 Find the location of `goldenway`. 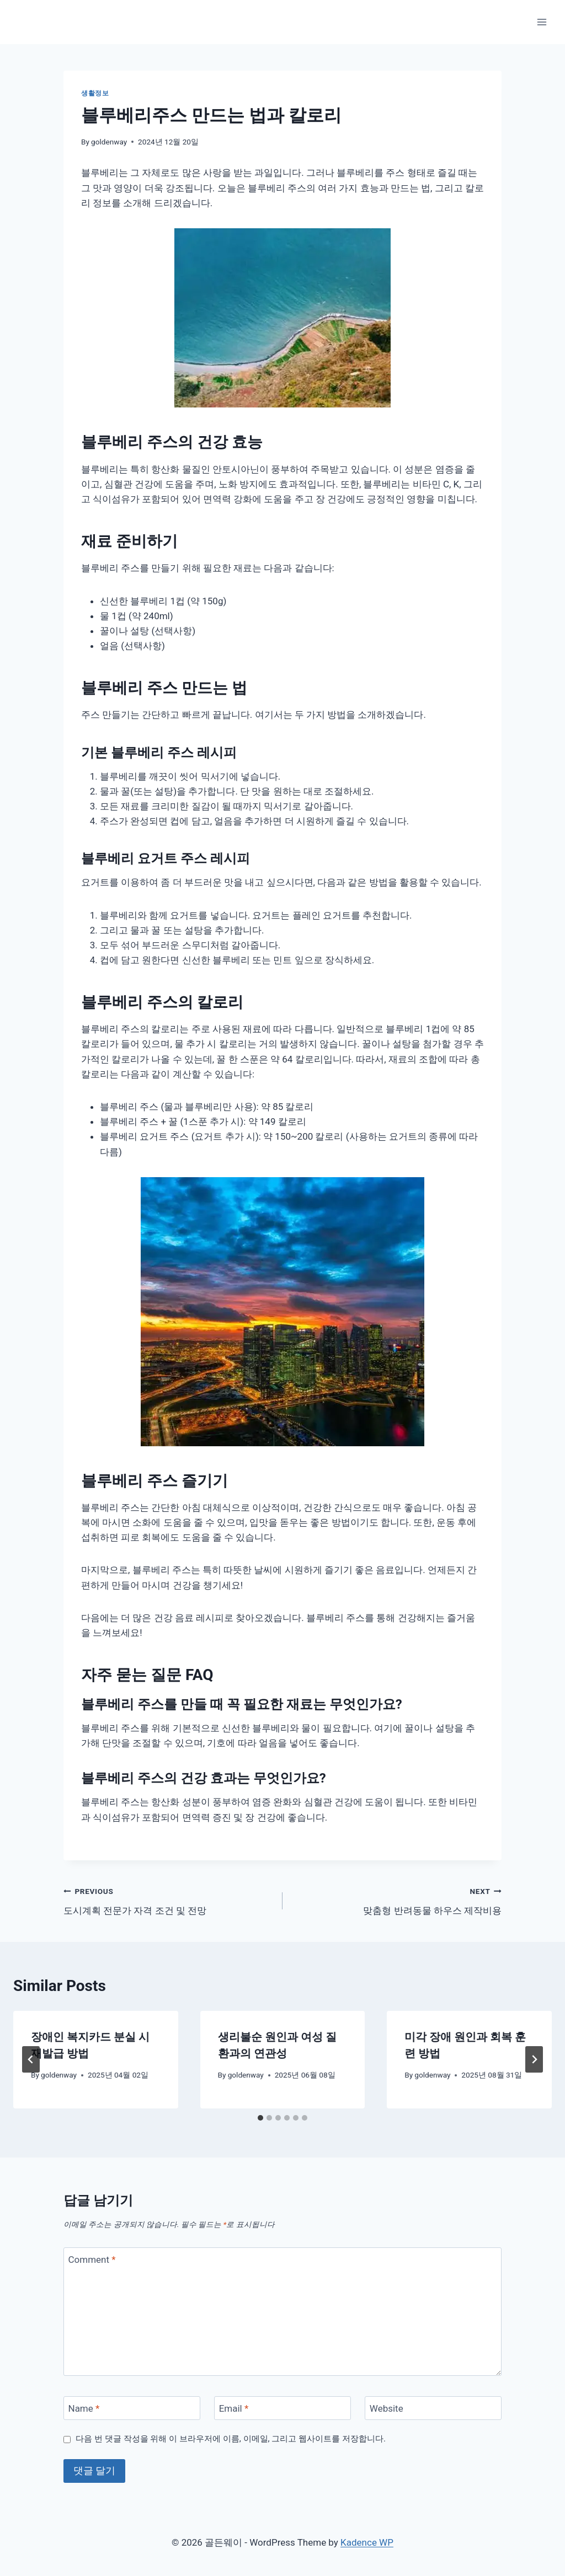

goldenway is located at coordinates (109, 141).